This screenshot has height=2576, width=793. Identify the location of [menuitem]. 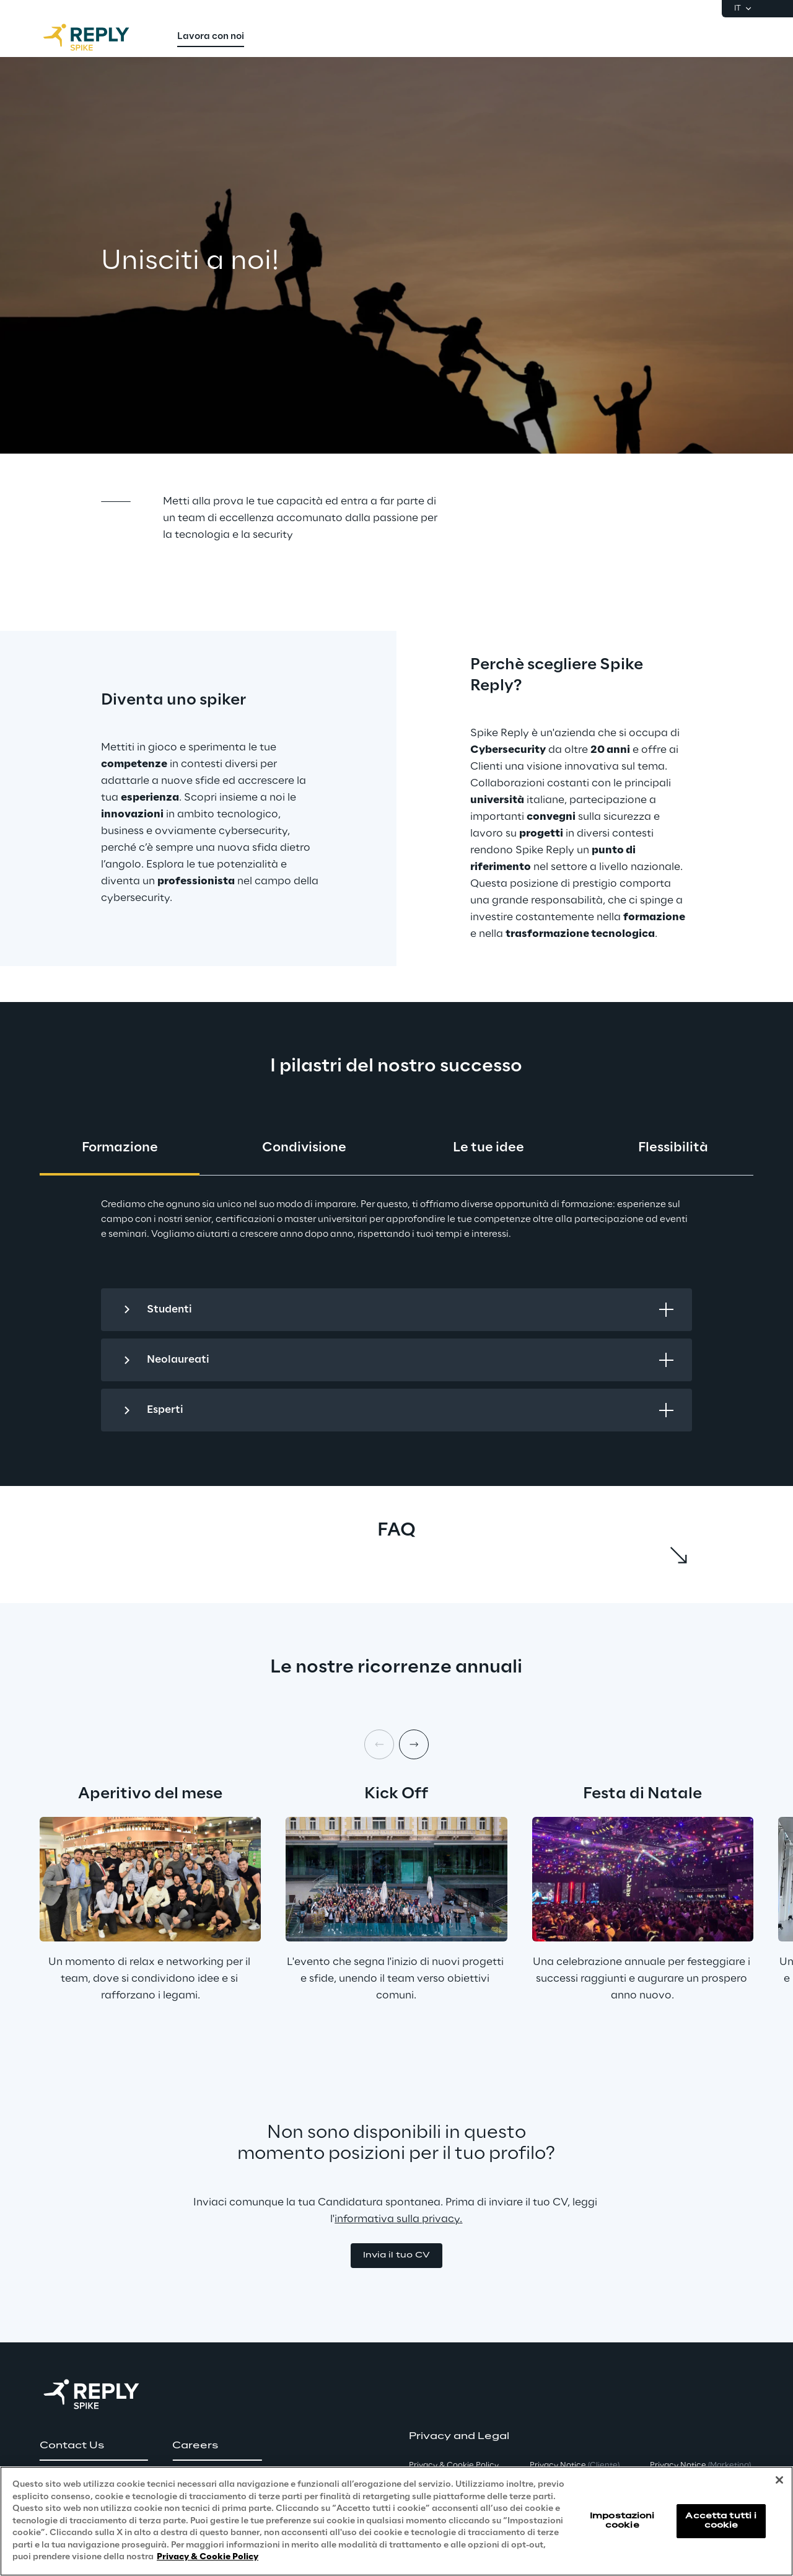
(210, 37).